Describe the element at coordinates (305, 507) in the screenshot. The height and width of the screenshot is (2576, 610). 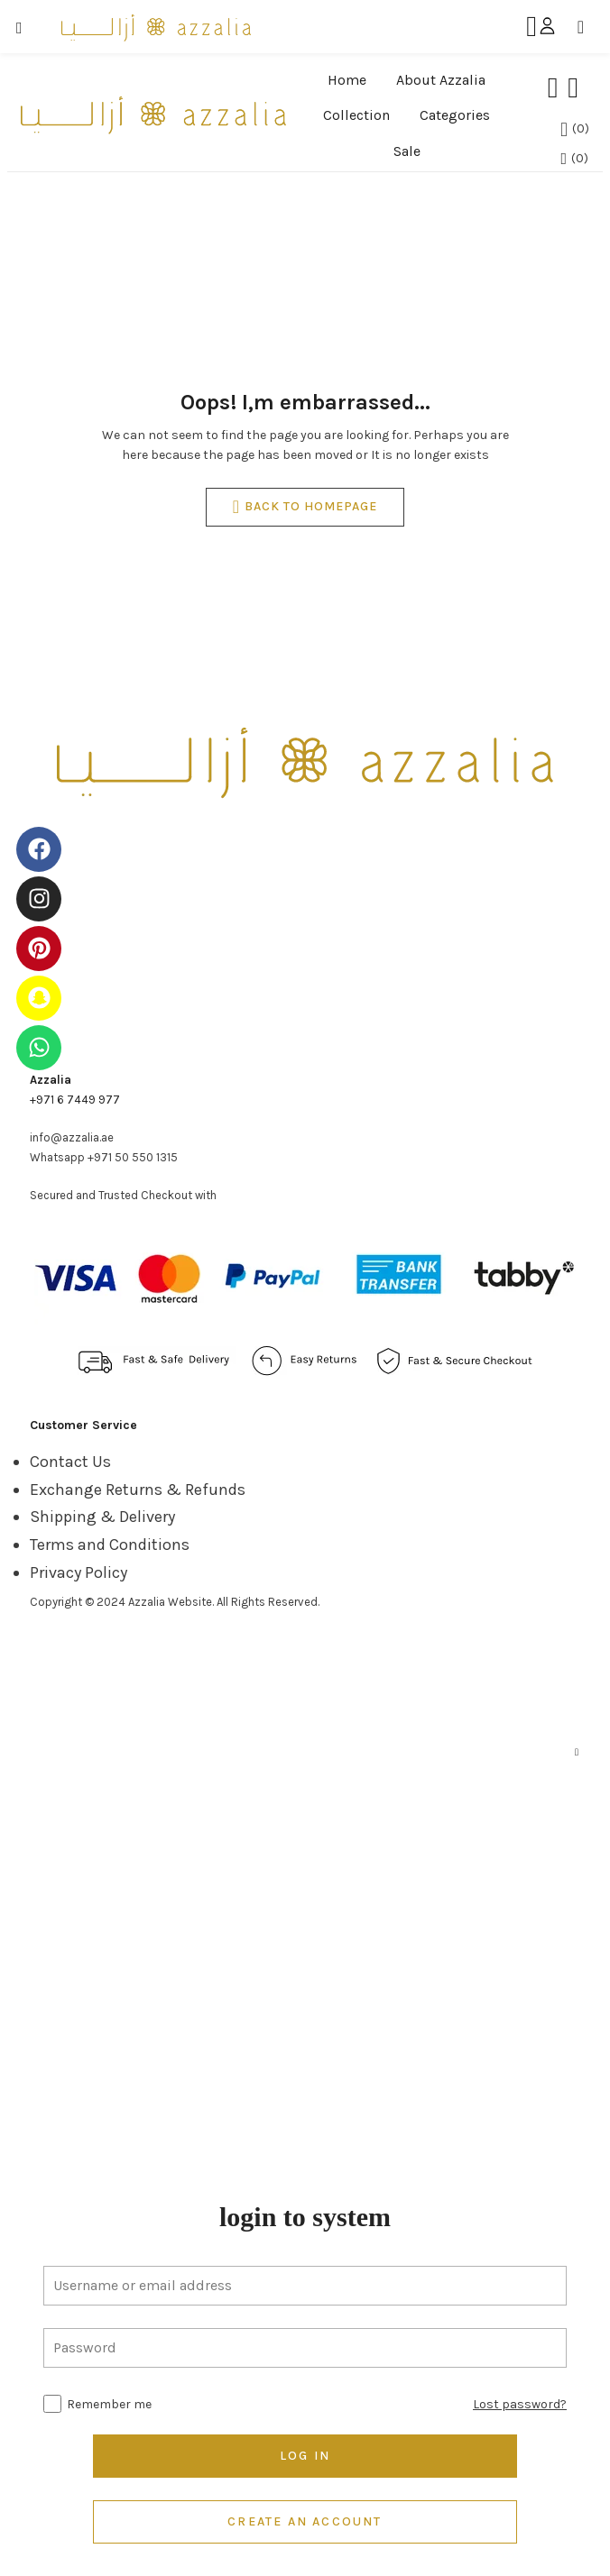
I see `back to homepage` at that location.